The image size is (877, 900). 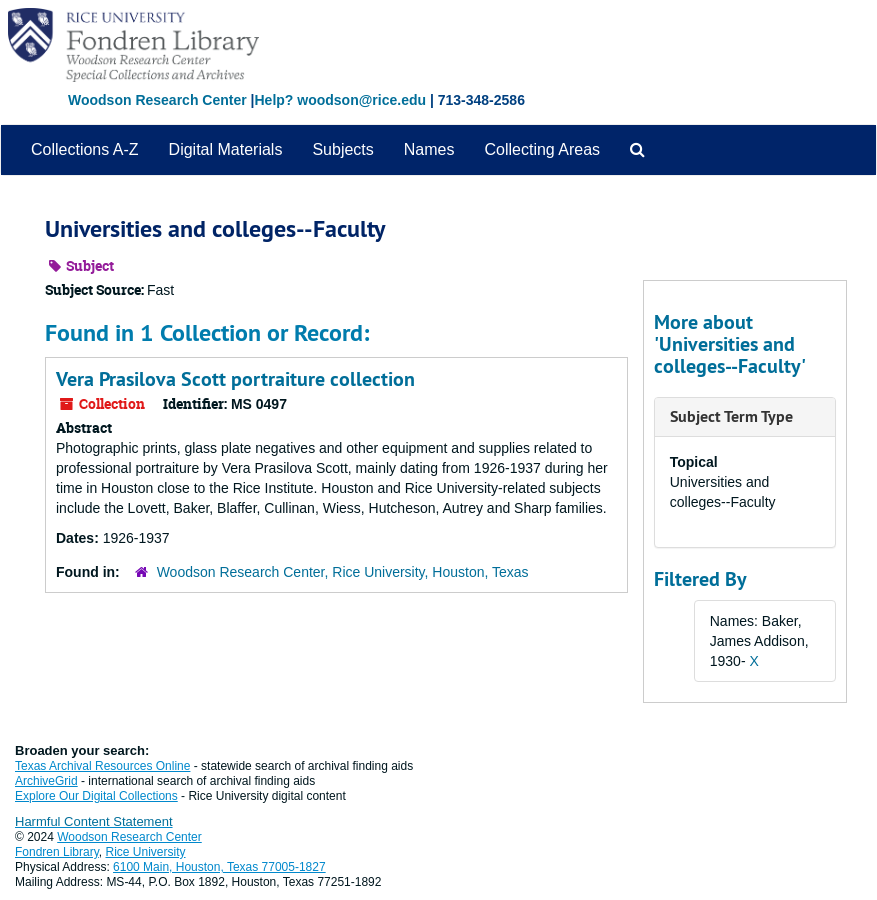 I want to click on Woodson Research Center, Rice University, Houston, Texas, so click(x=343, y=572).